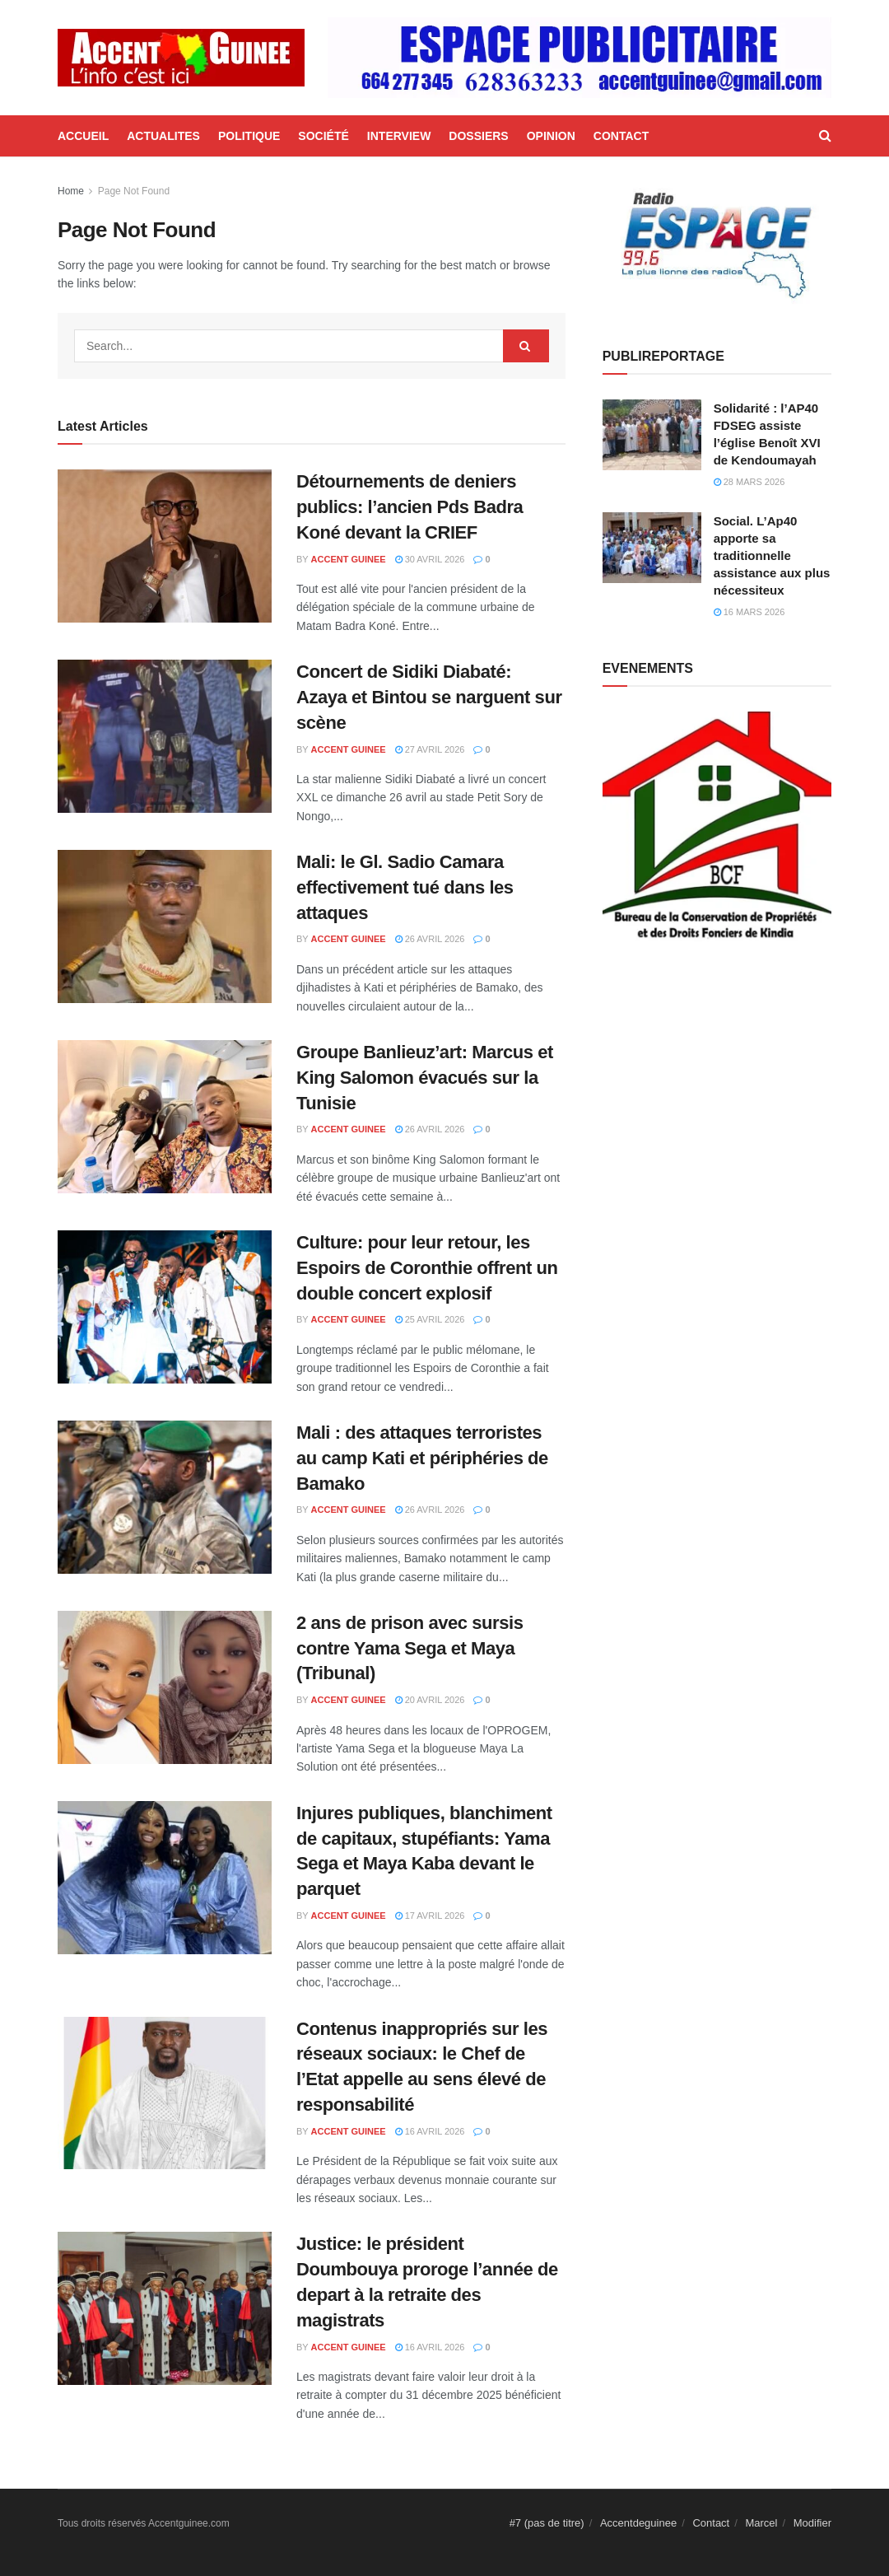 The image size is (889, 2576). Describe the element at coordinates (348, 559) in the screenshot. I see `ACCENT GUINEE` at that location.